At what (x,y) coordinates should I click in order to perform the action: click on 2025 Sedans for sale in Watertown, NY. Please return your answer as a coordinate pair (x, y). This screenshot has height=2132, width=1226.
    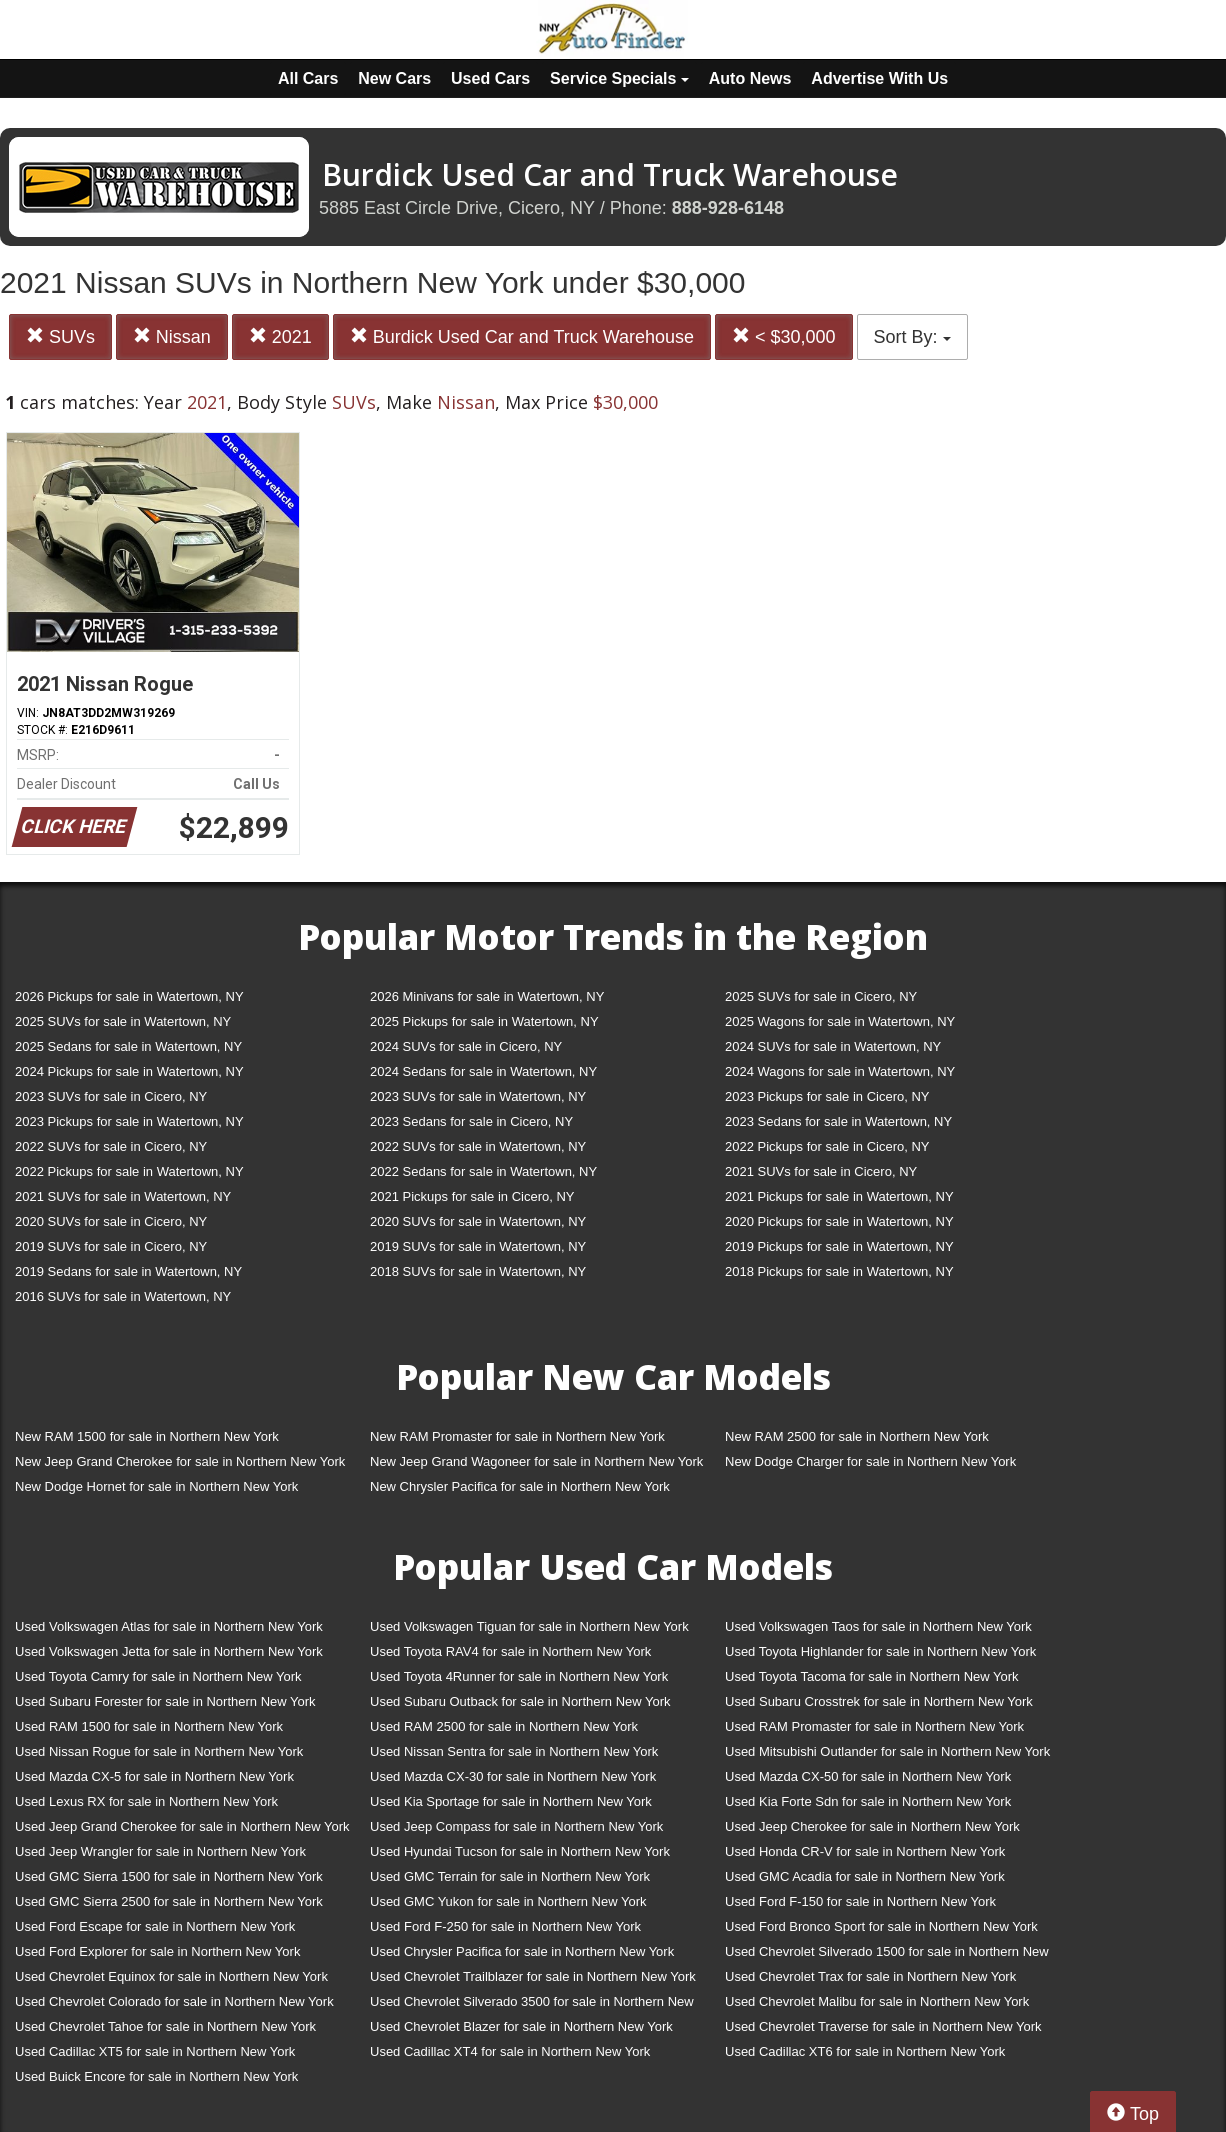
    Looking at the image, I should click on (128, 1046).